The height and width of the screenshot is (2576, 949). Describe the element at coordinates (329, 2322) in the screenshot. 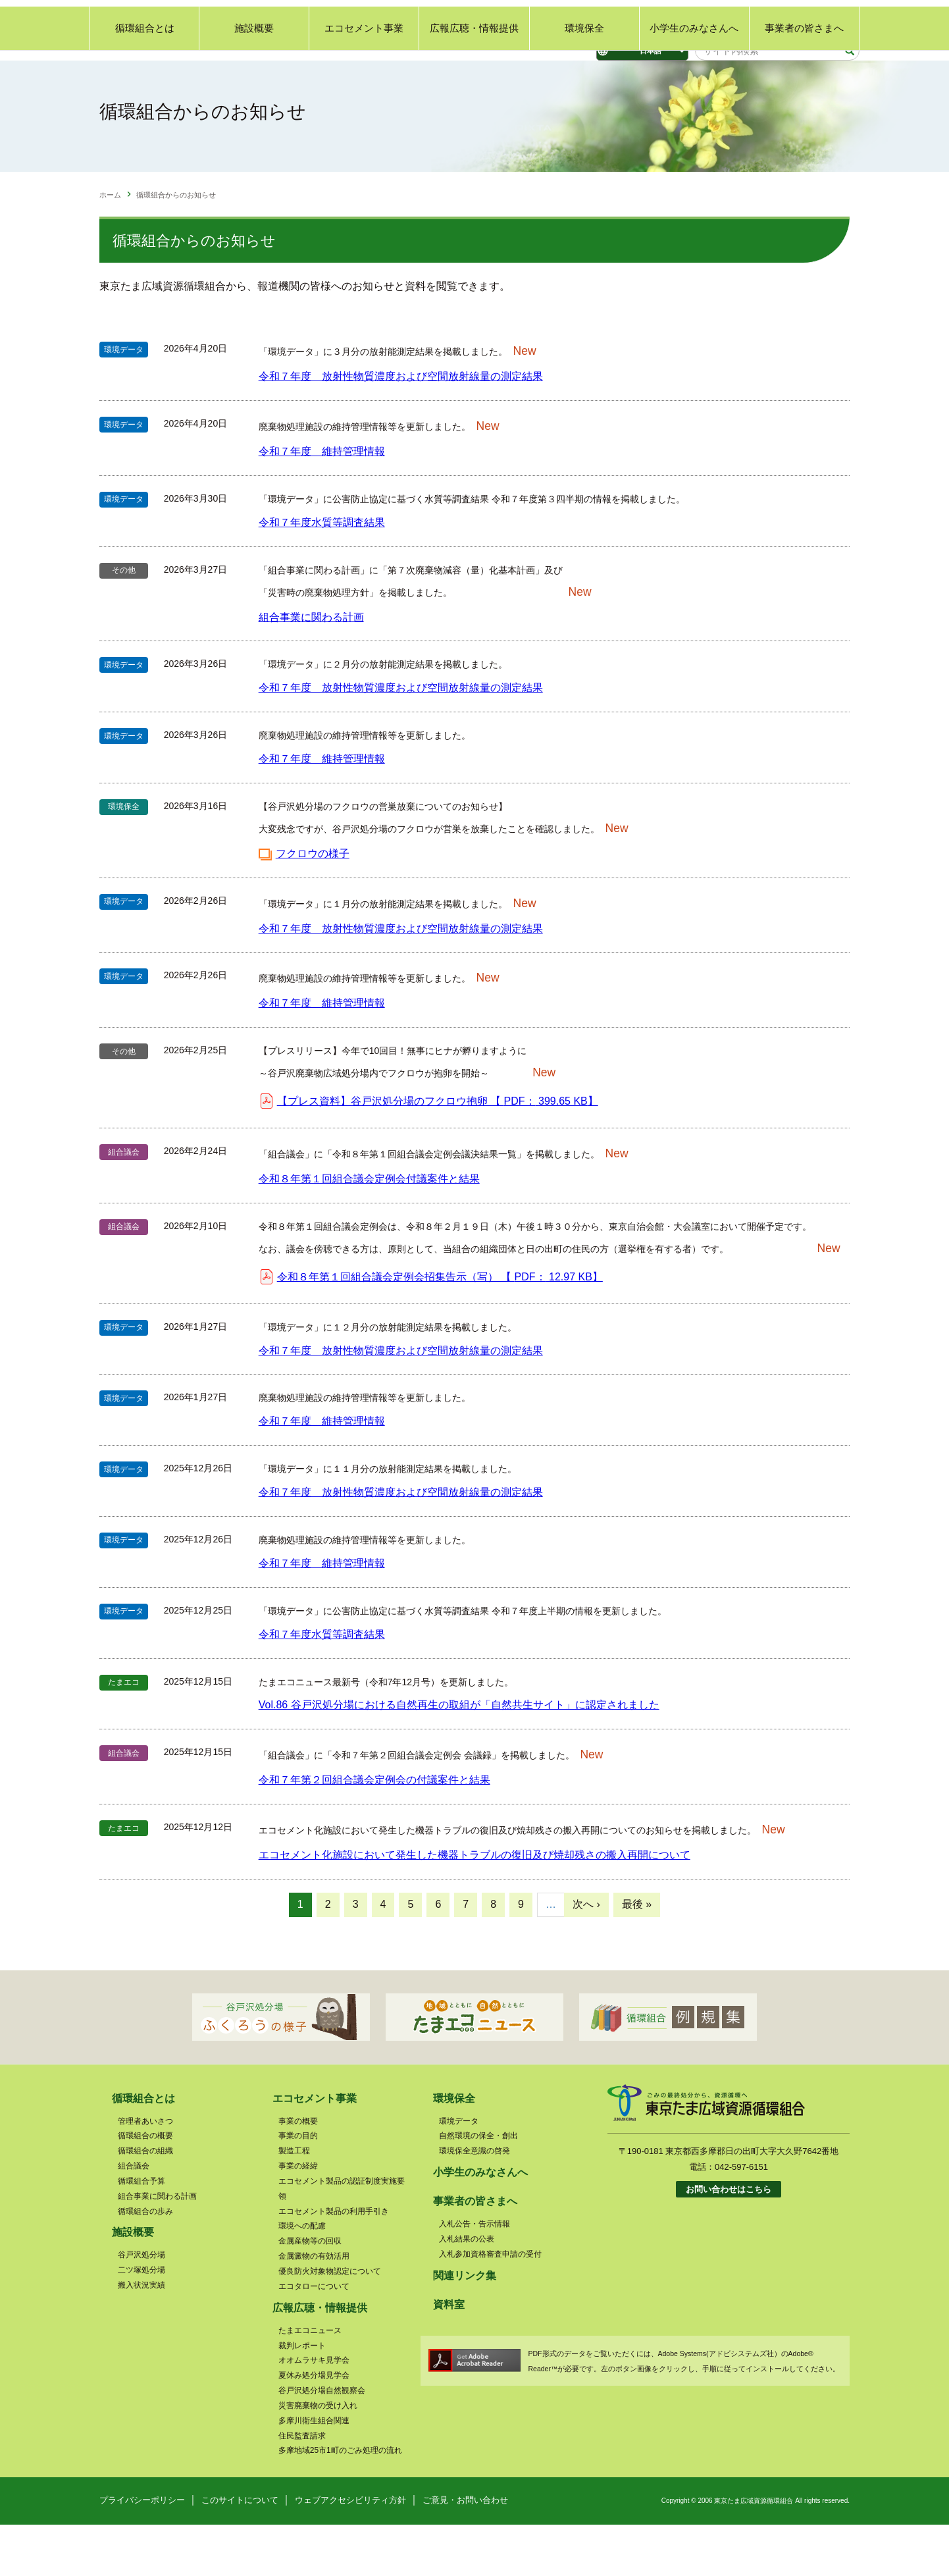

I see `優良防火対象物認定について` at that location.